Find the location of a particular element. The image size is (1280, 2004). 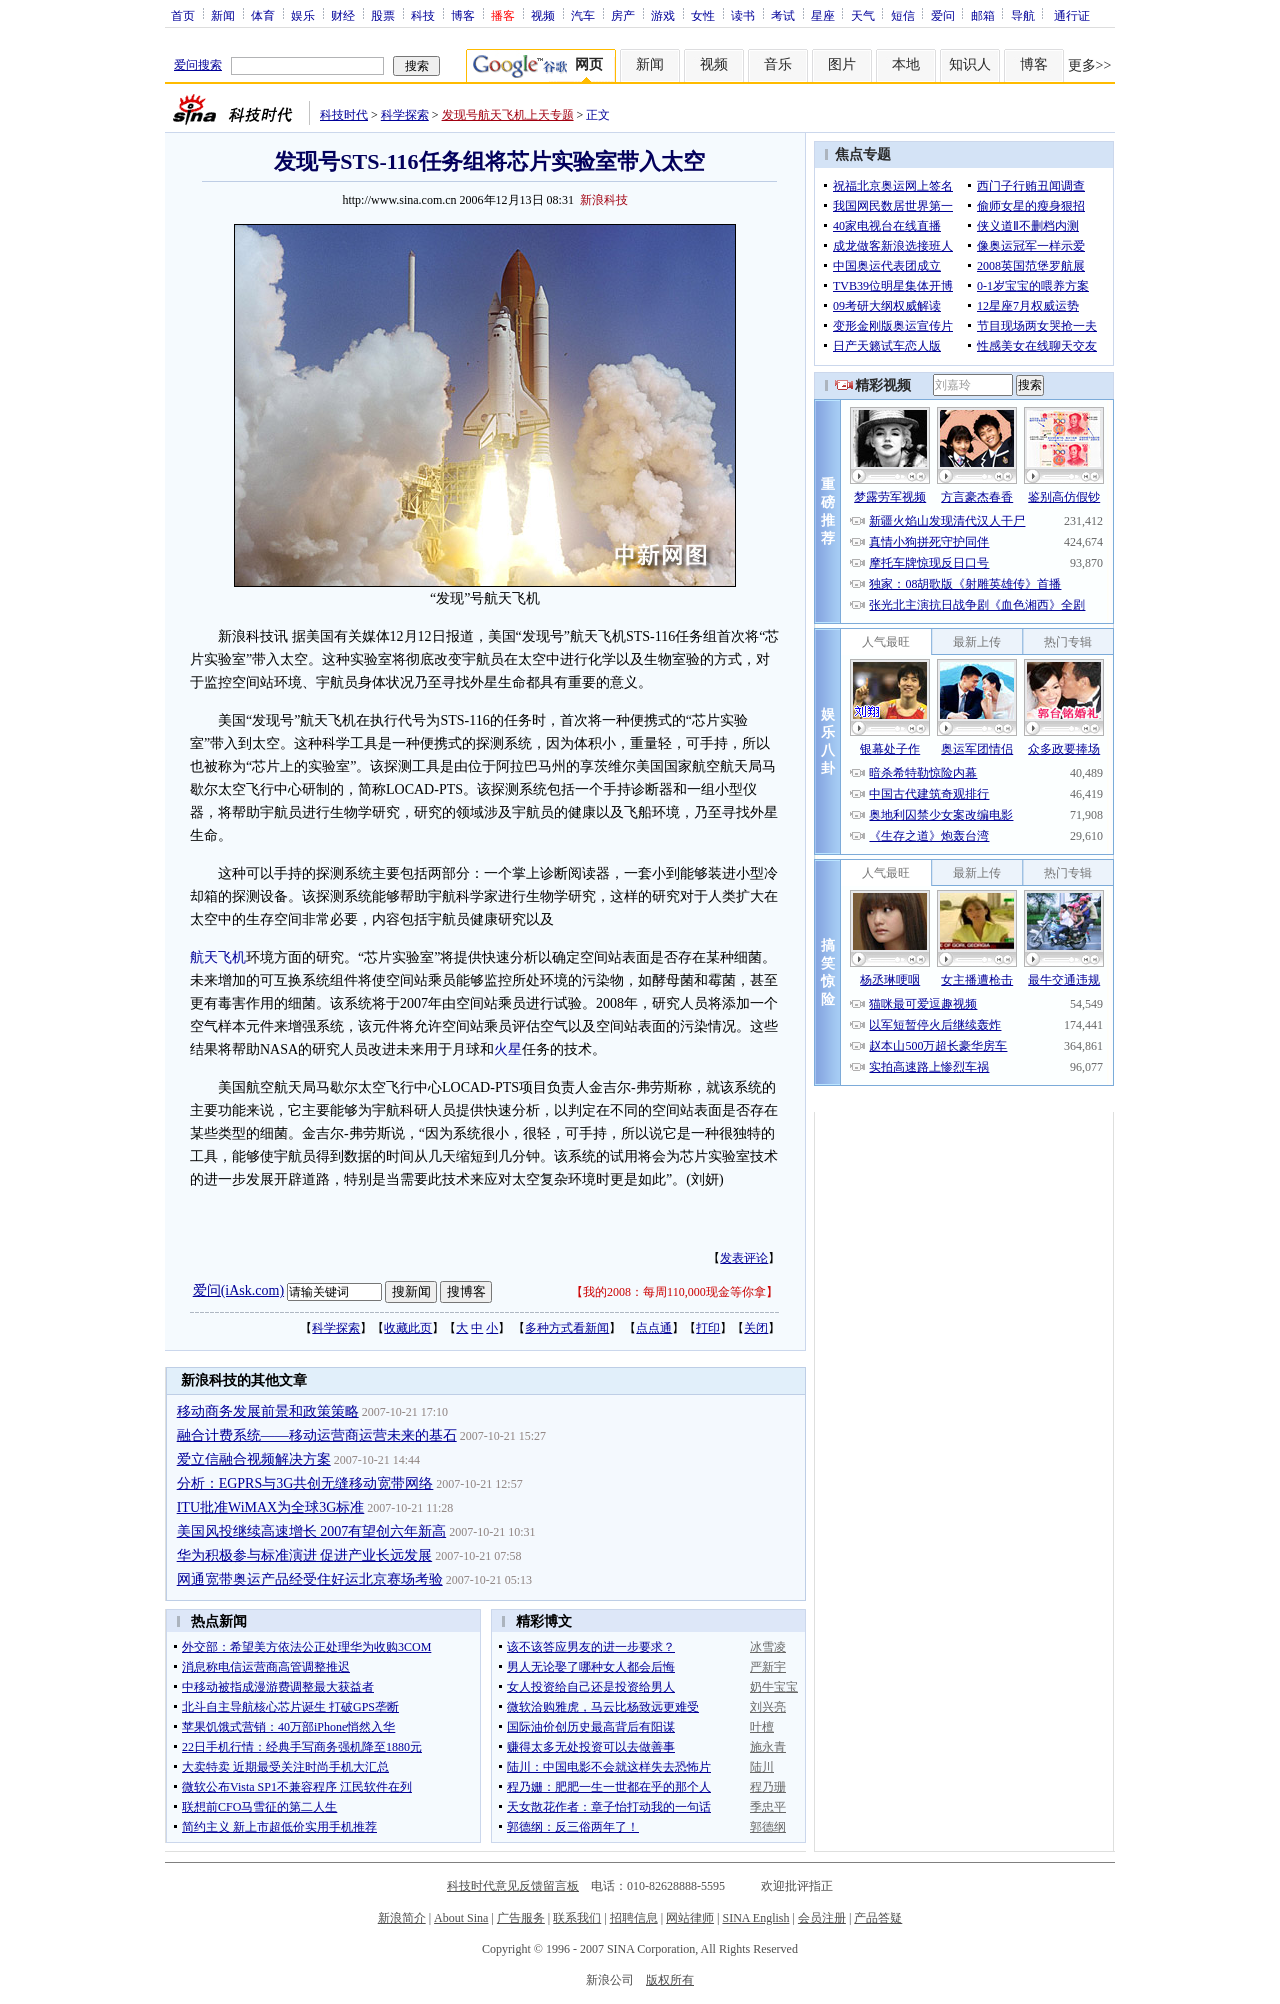

广告服务 is located at coordinates (521, 1918).